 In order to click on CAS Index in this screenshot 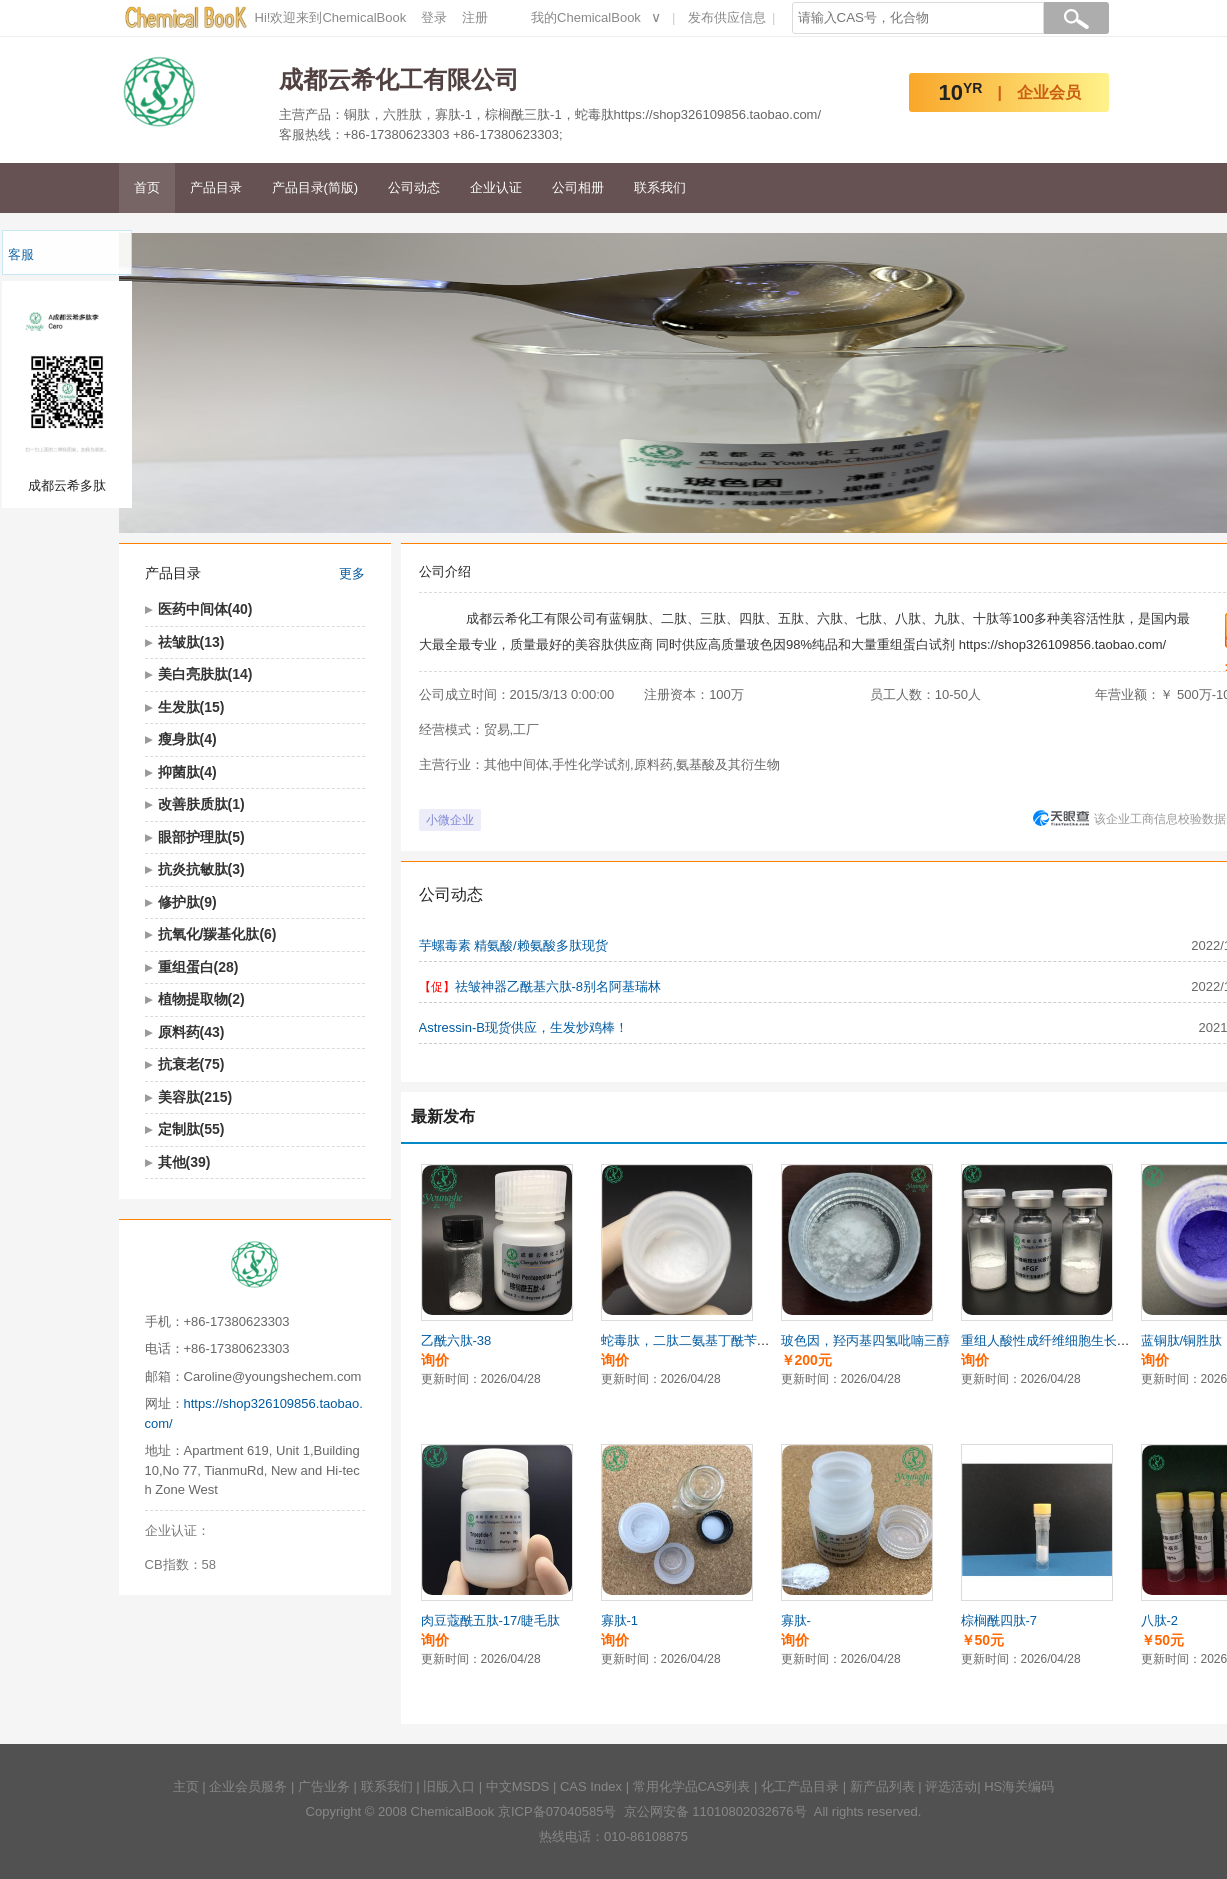, I will do `click(591, 1786)`.